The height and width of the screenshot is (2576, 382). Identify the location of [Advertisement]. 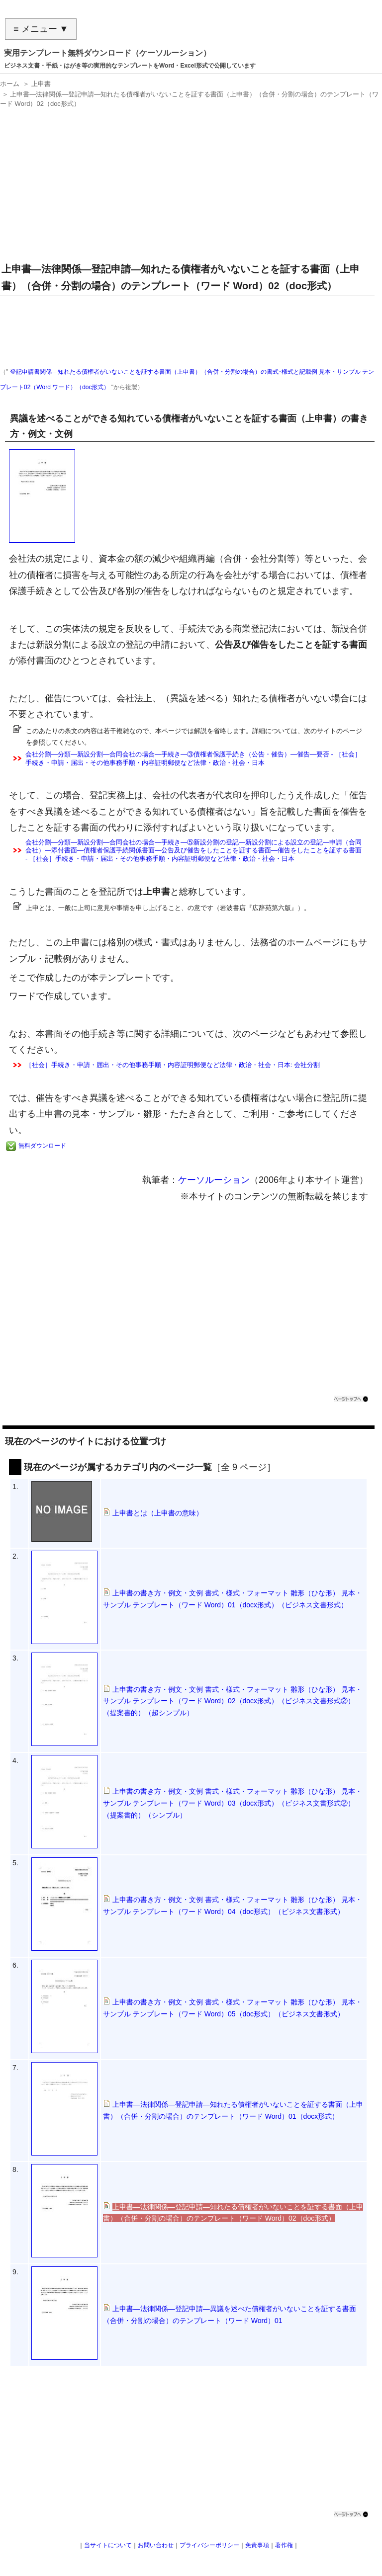
(188, 181).